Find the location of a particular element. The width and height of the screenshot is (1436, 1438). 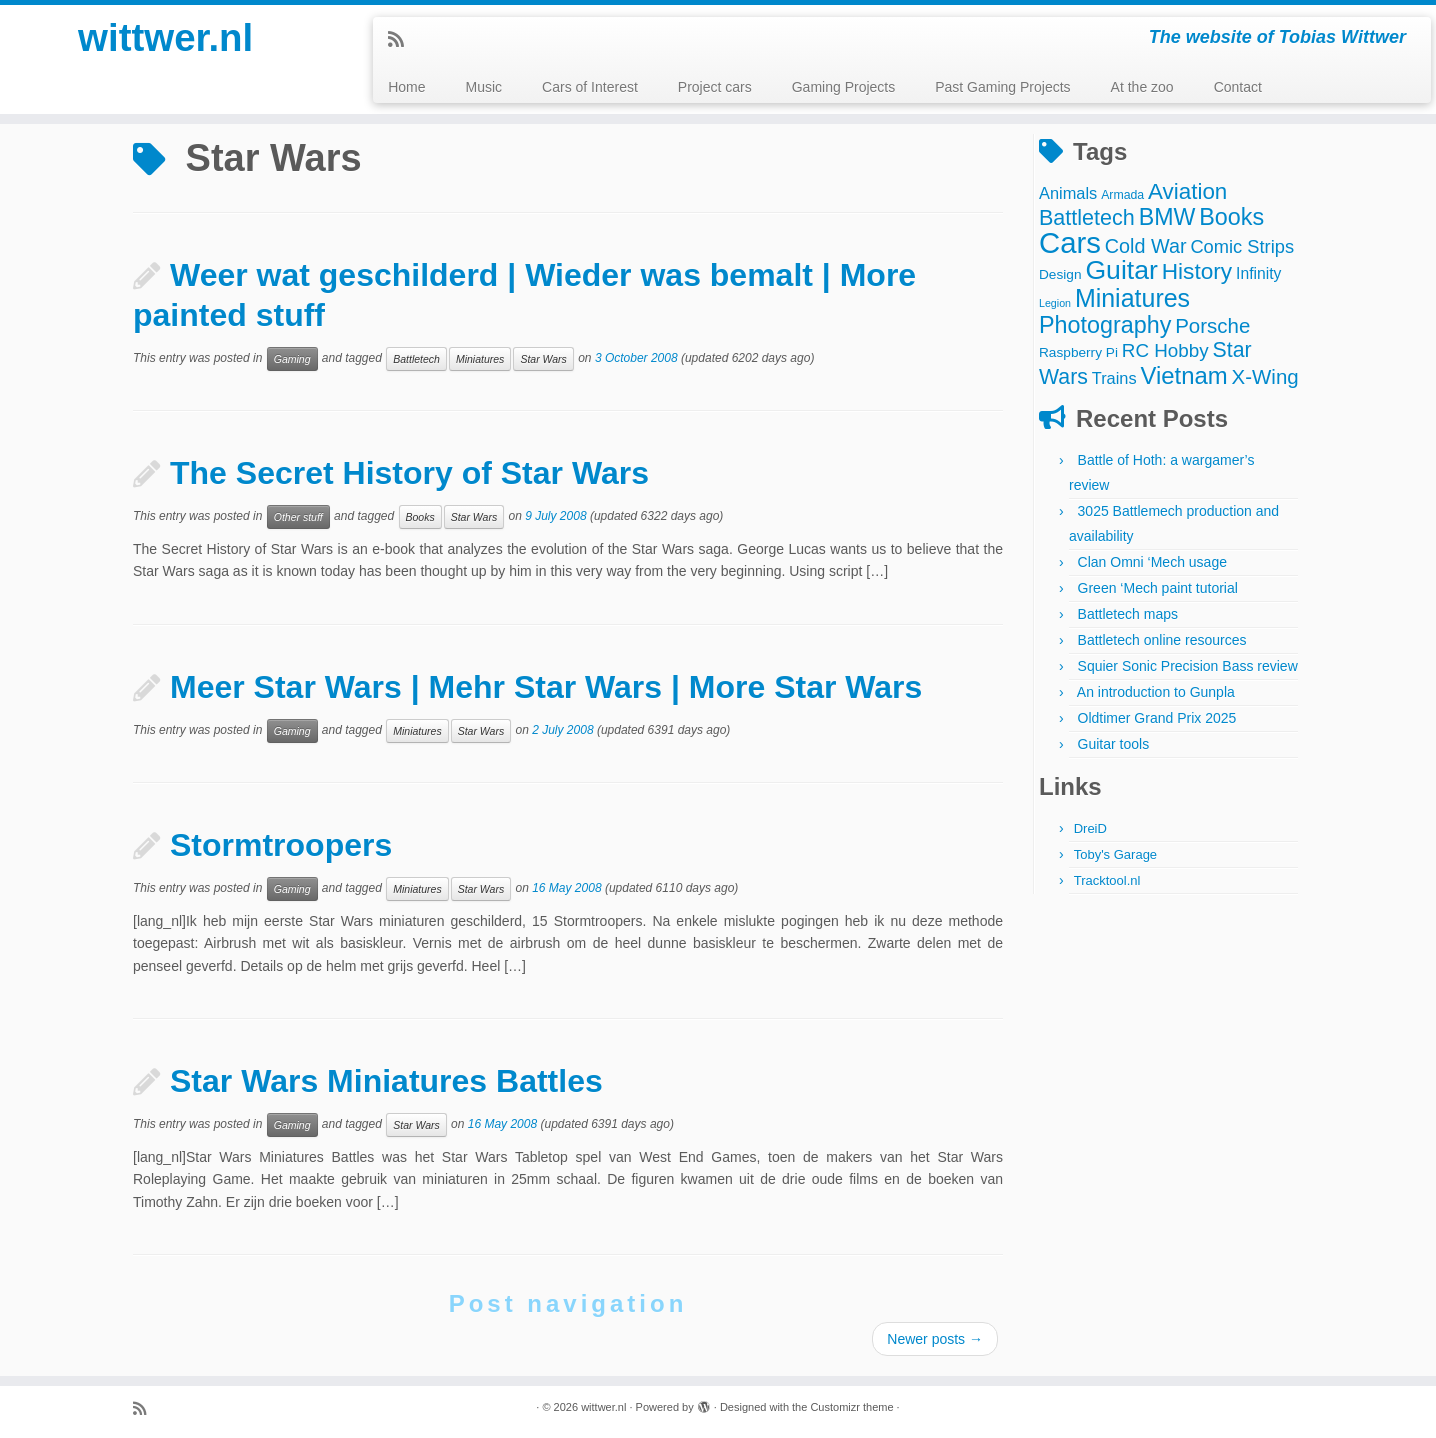

Oldtimer Grand Prix 2025 is located at coordinates (1157, 718).